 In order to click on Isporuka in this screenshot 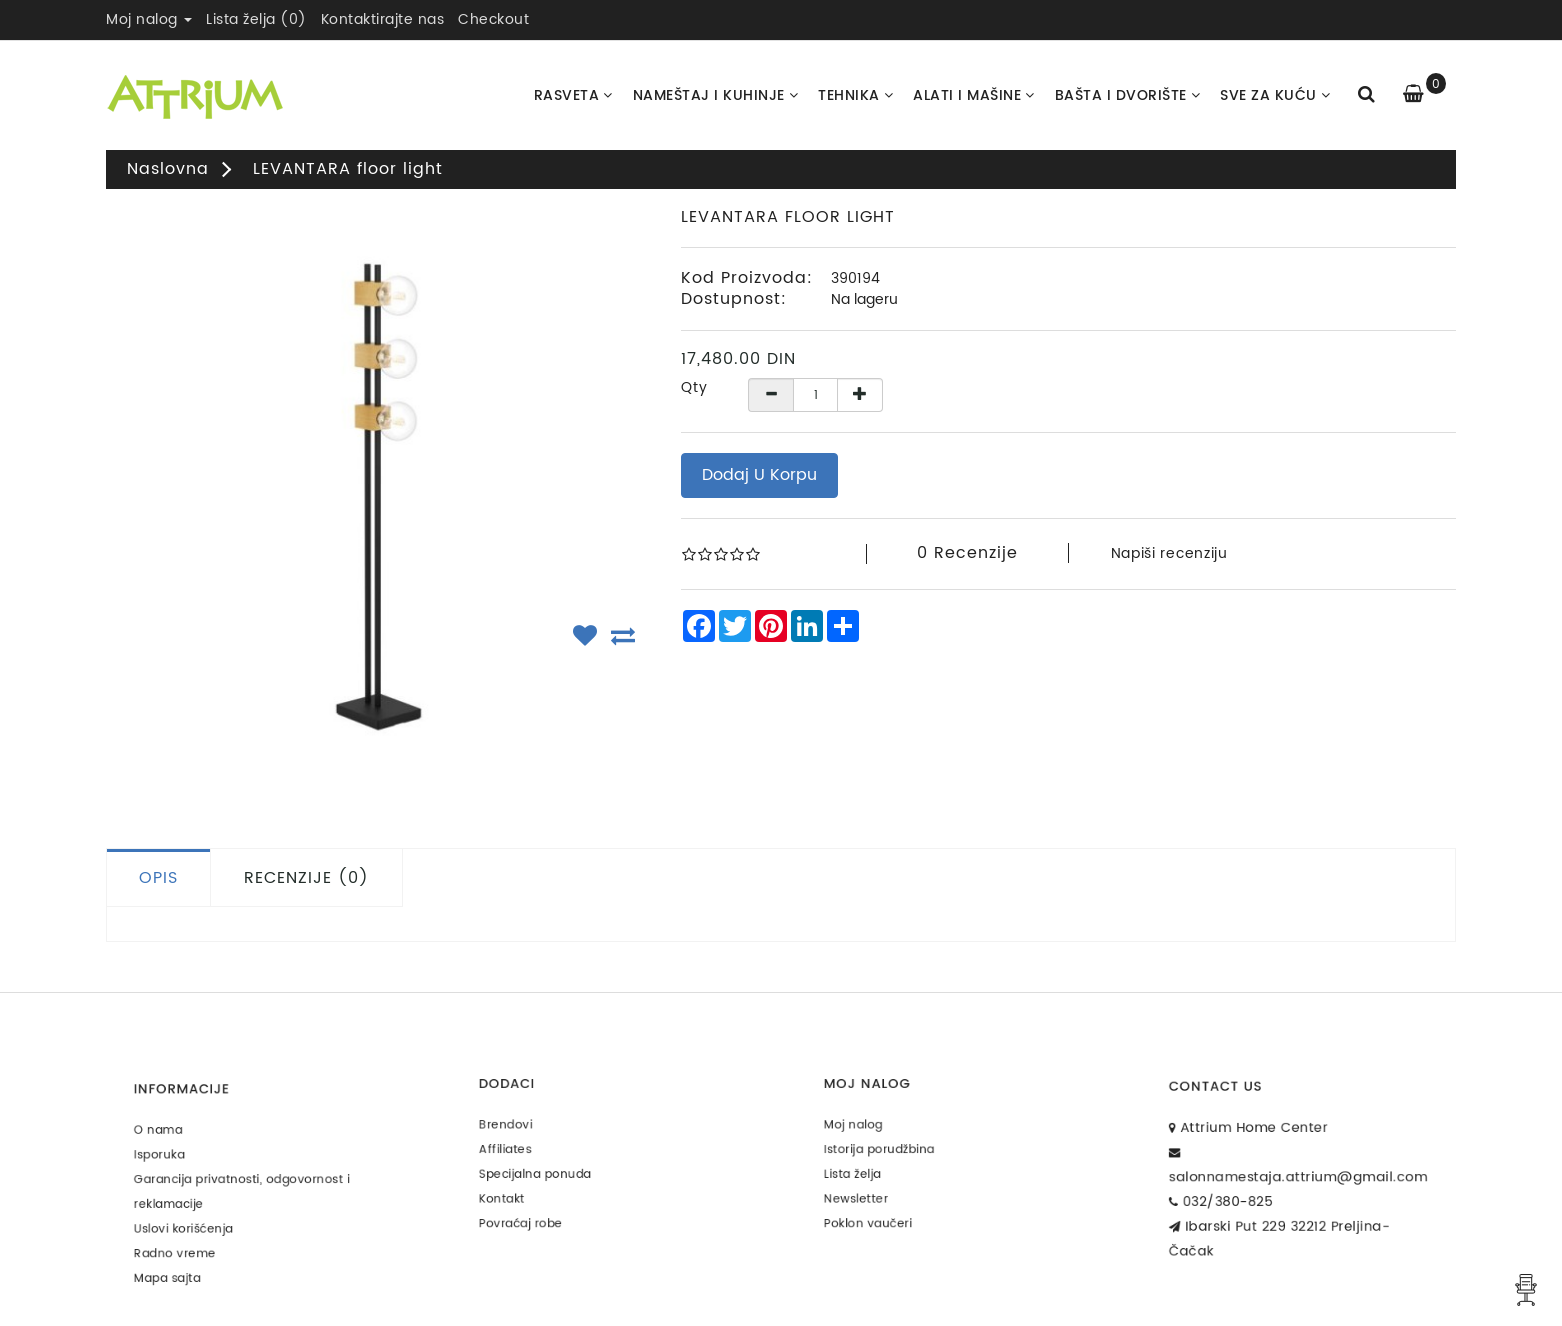, I will do `click(180, 1158)`.